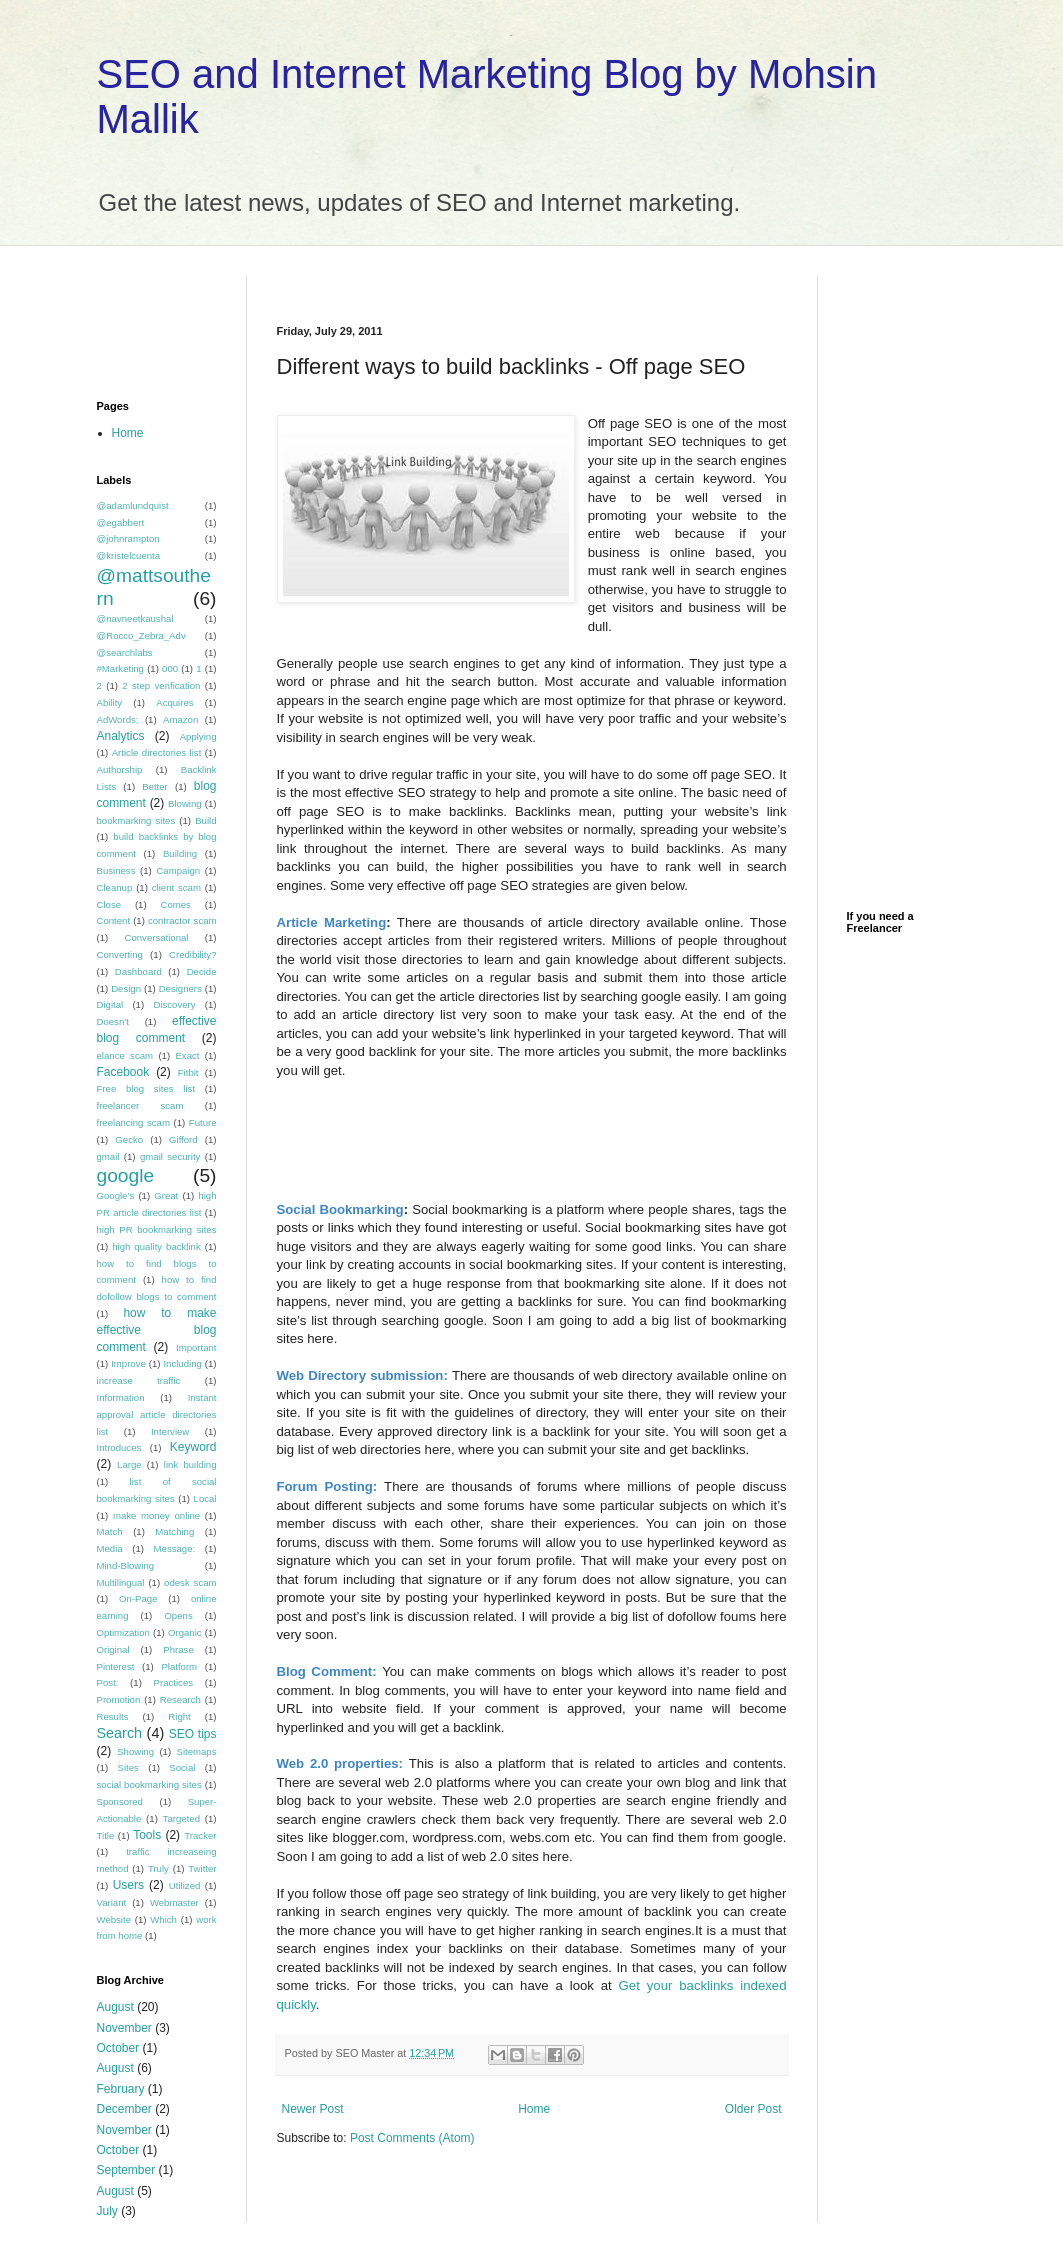 The height and width of the screenshot is (2252, 1063). What do you see at coordinates (180, 853) in the screenshot?
I see `Building` at bounding box center [180, 853].